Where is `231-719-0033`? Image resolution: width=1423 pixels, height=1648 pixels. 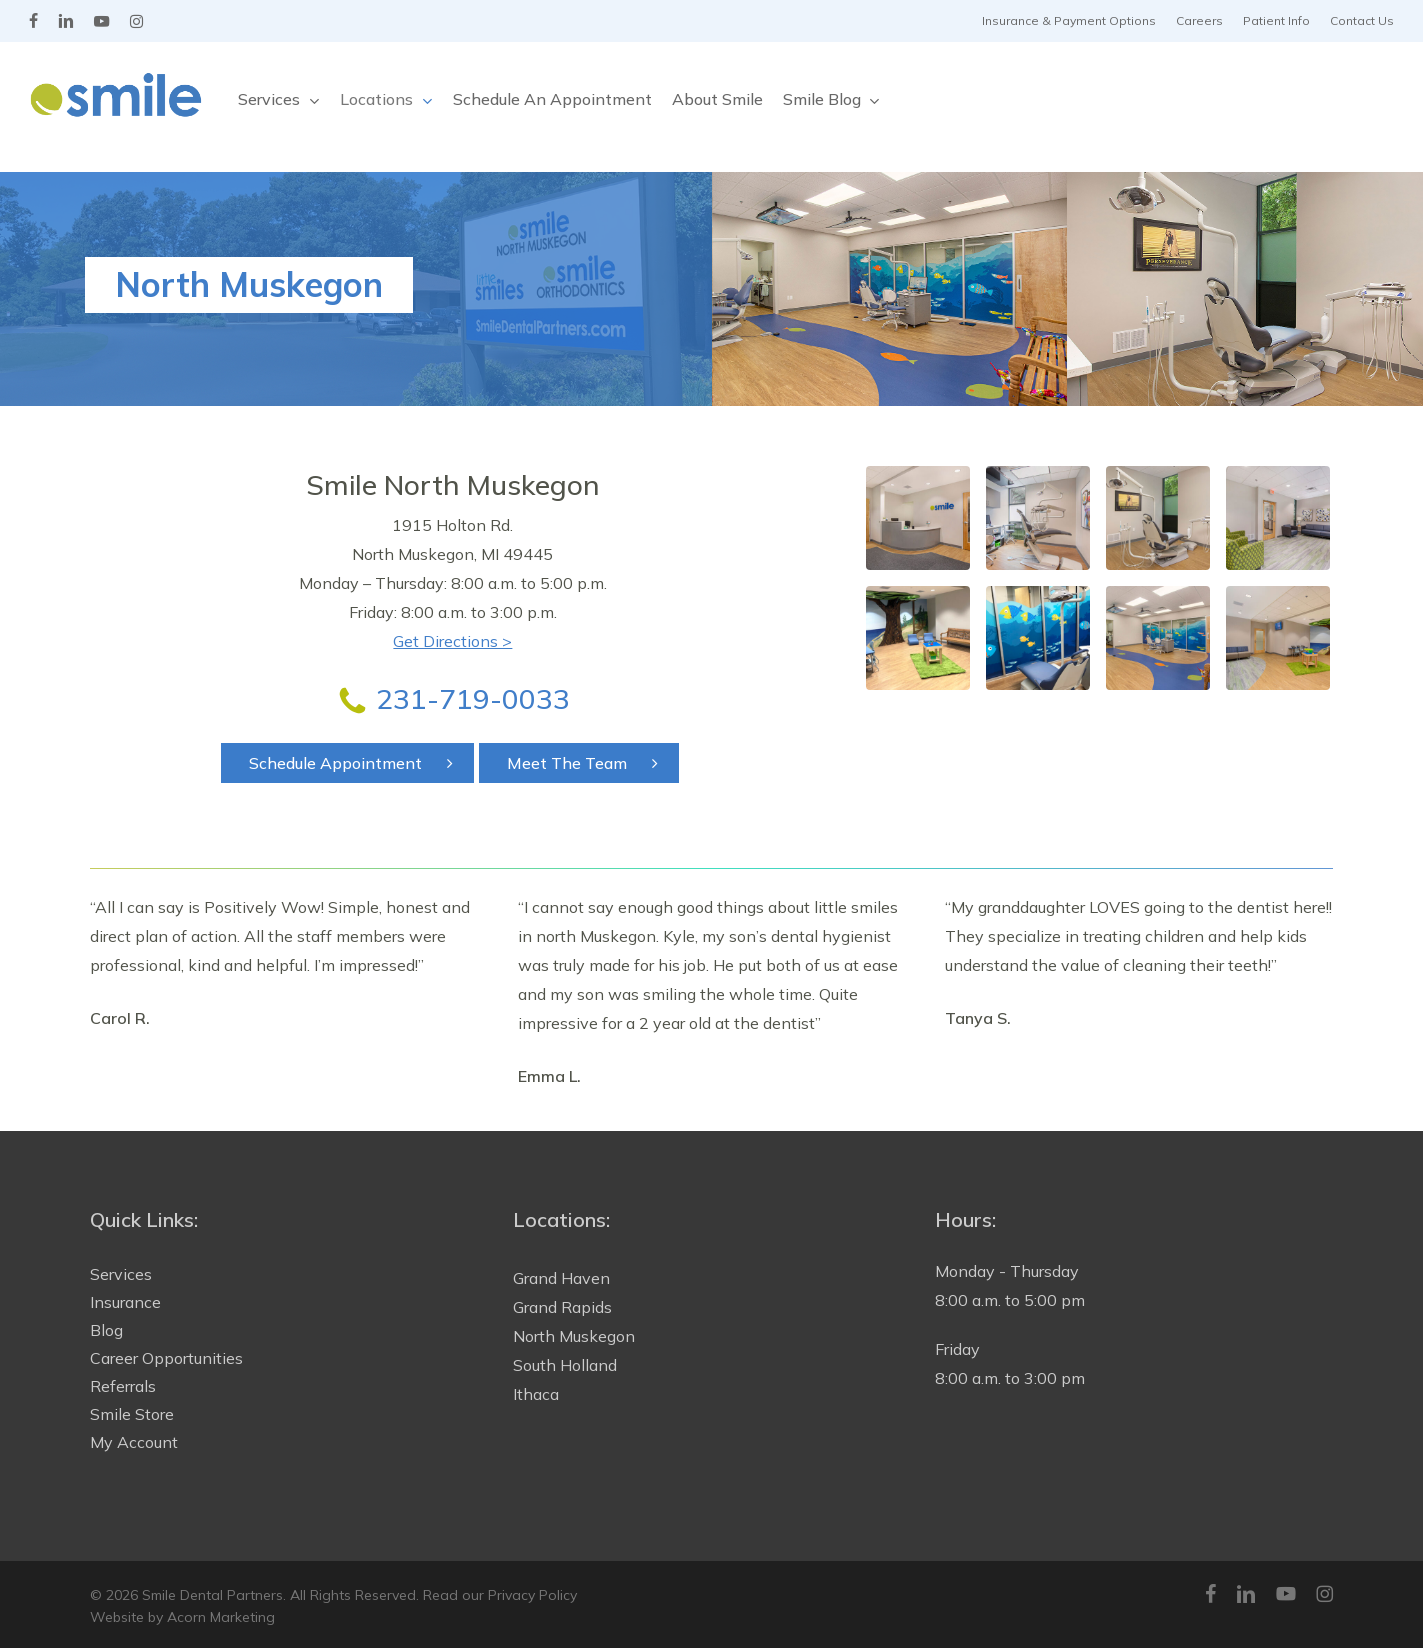 231-719-0033 is located at coordinates (473, 698).